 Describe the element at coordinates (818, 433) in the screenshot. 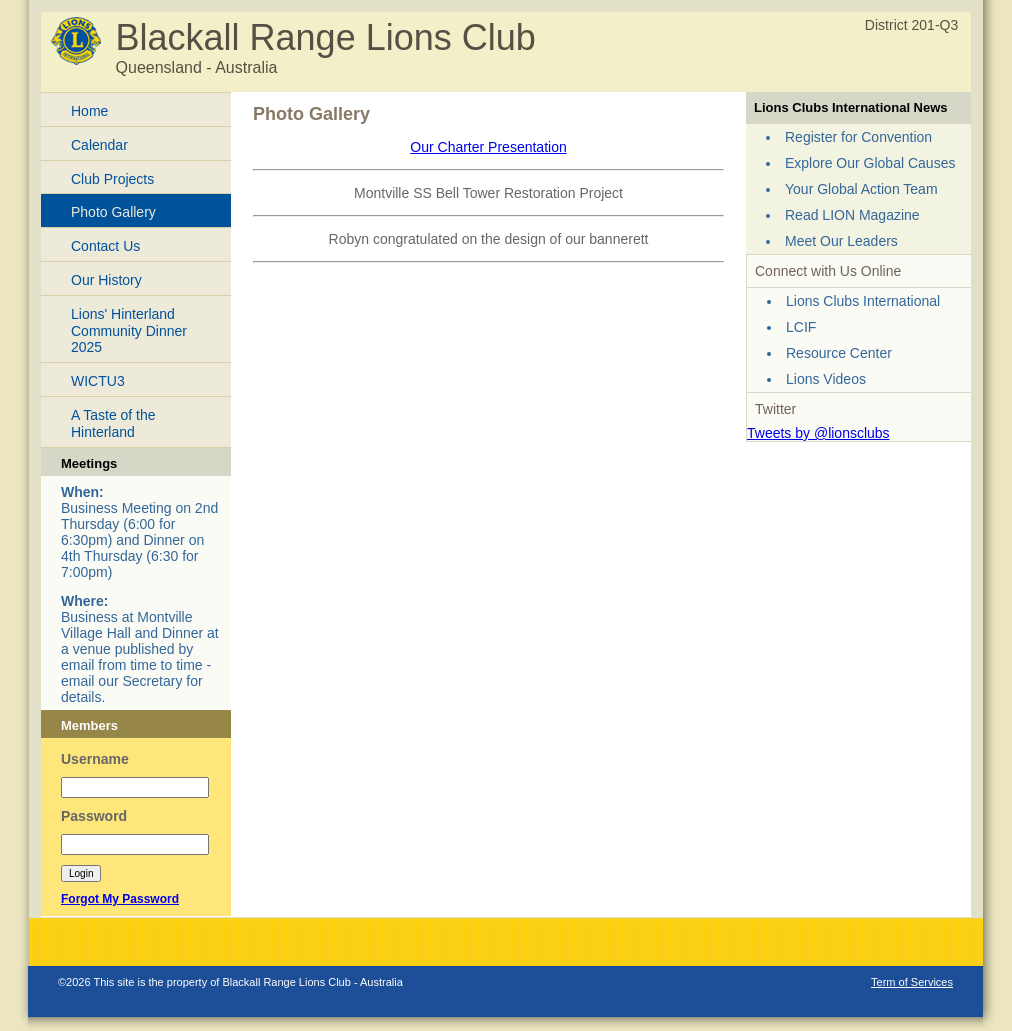

I see `Tweets by @lionsclubs` at that location.